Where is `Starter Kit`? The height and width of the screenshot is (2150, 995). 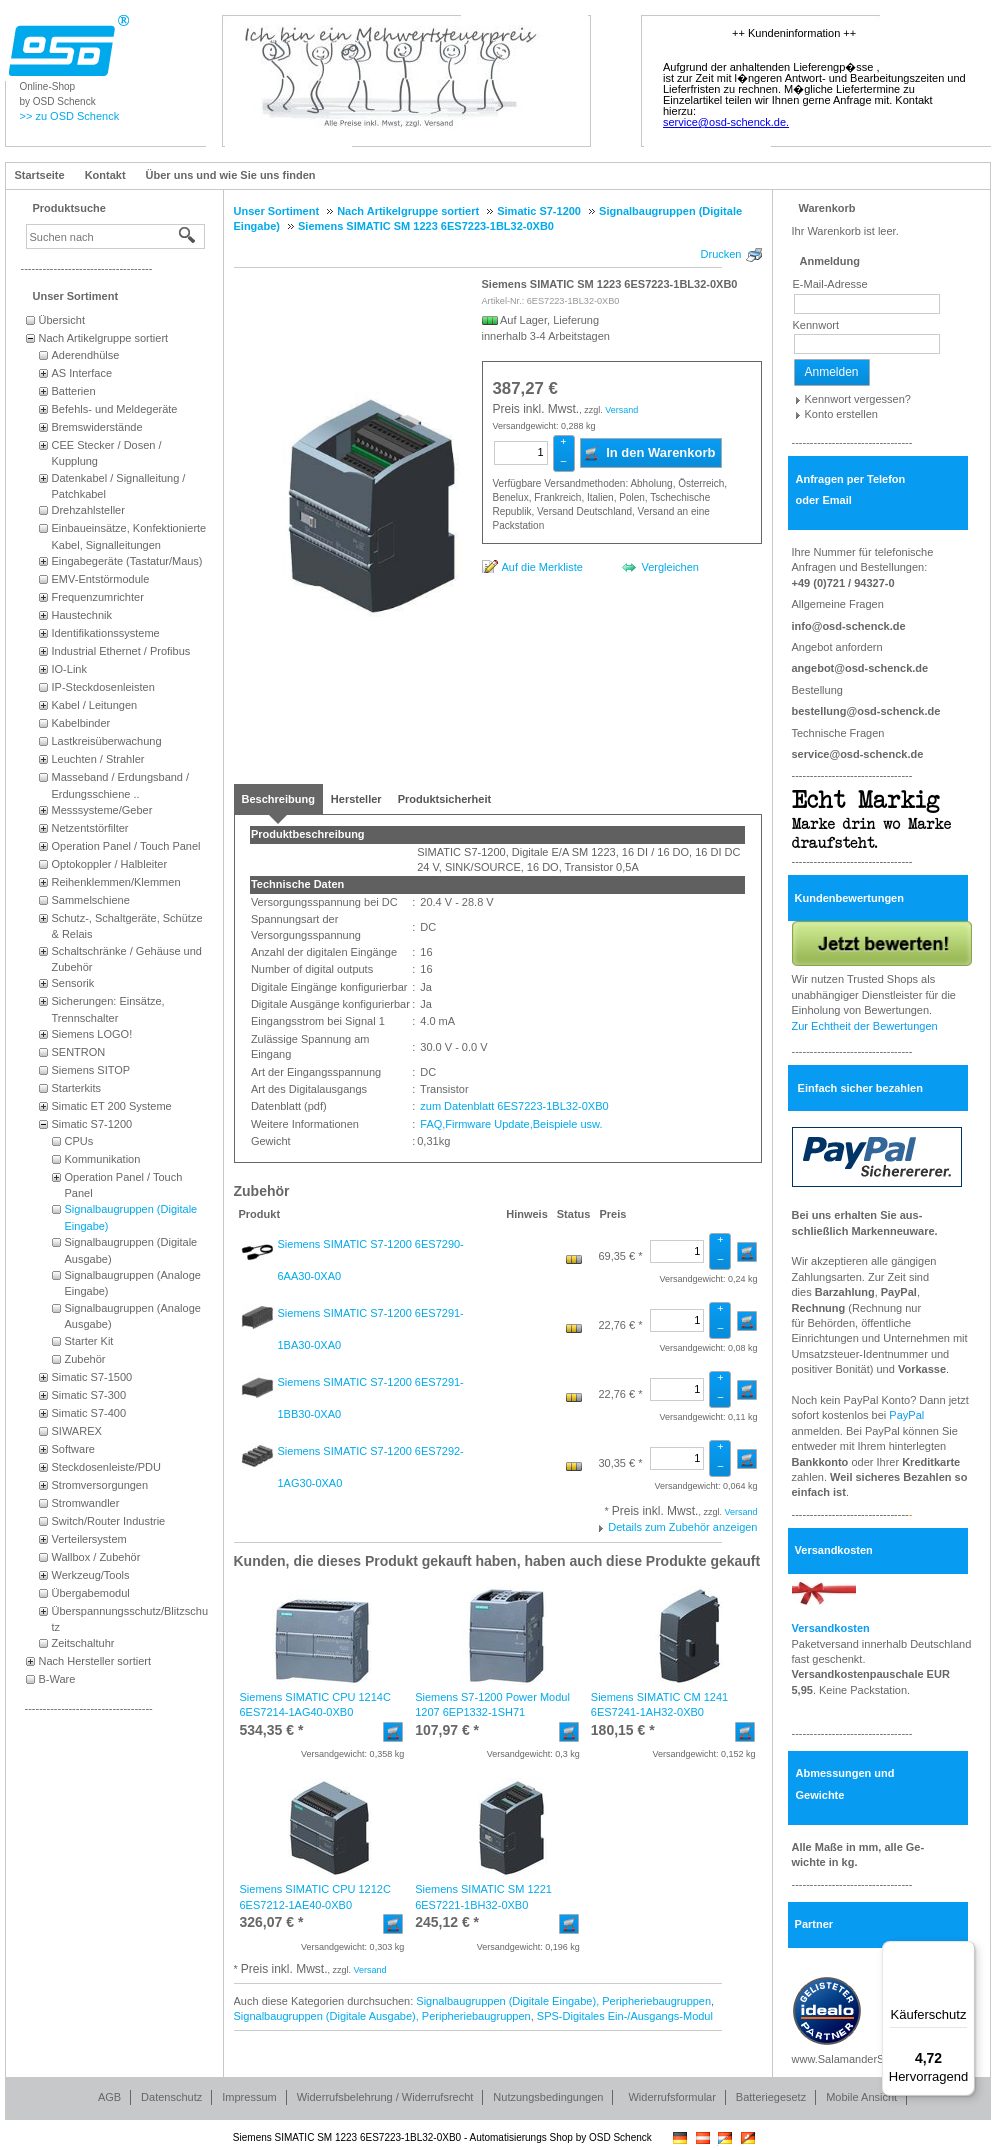 Starter Kit is located at coordinates (89, 1341).